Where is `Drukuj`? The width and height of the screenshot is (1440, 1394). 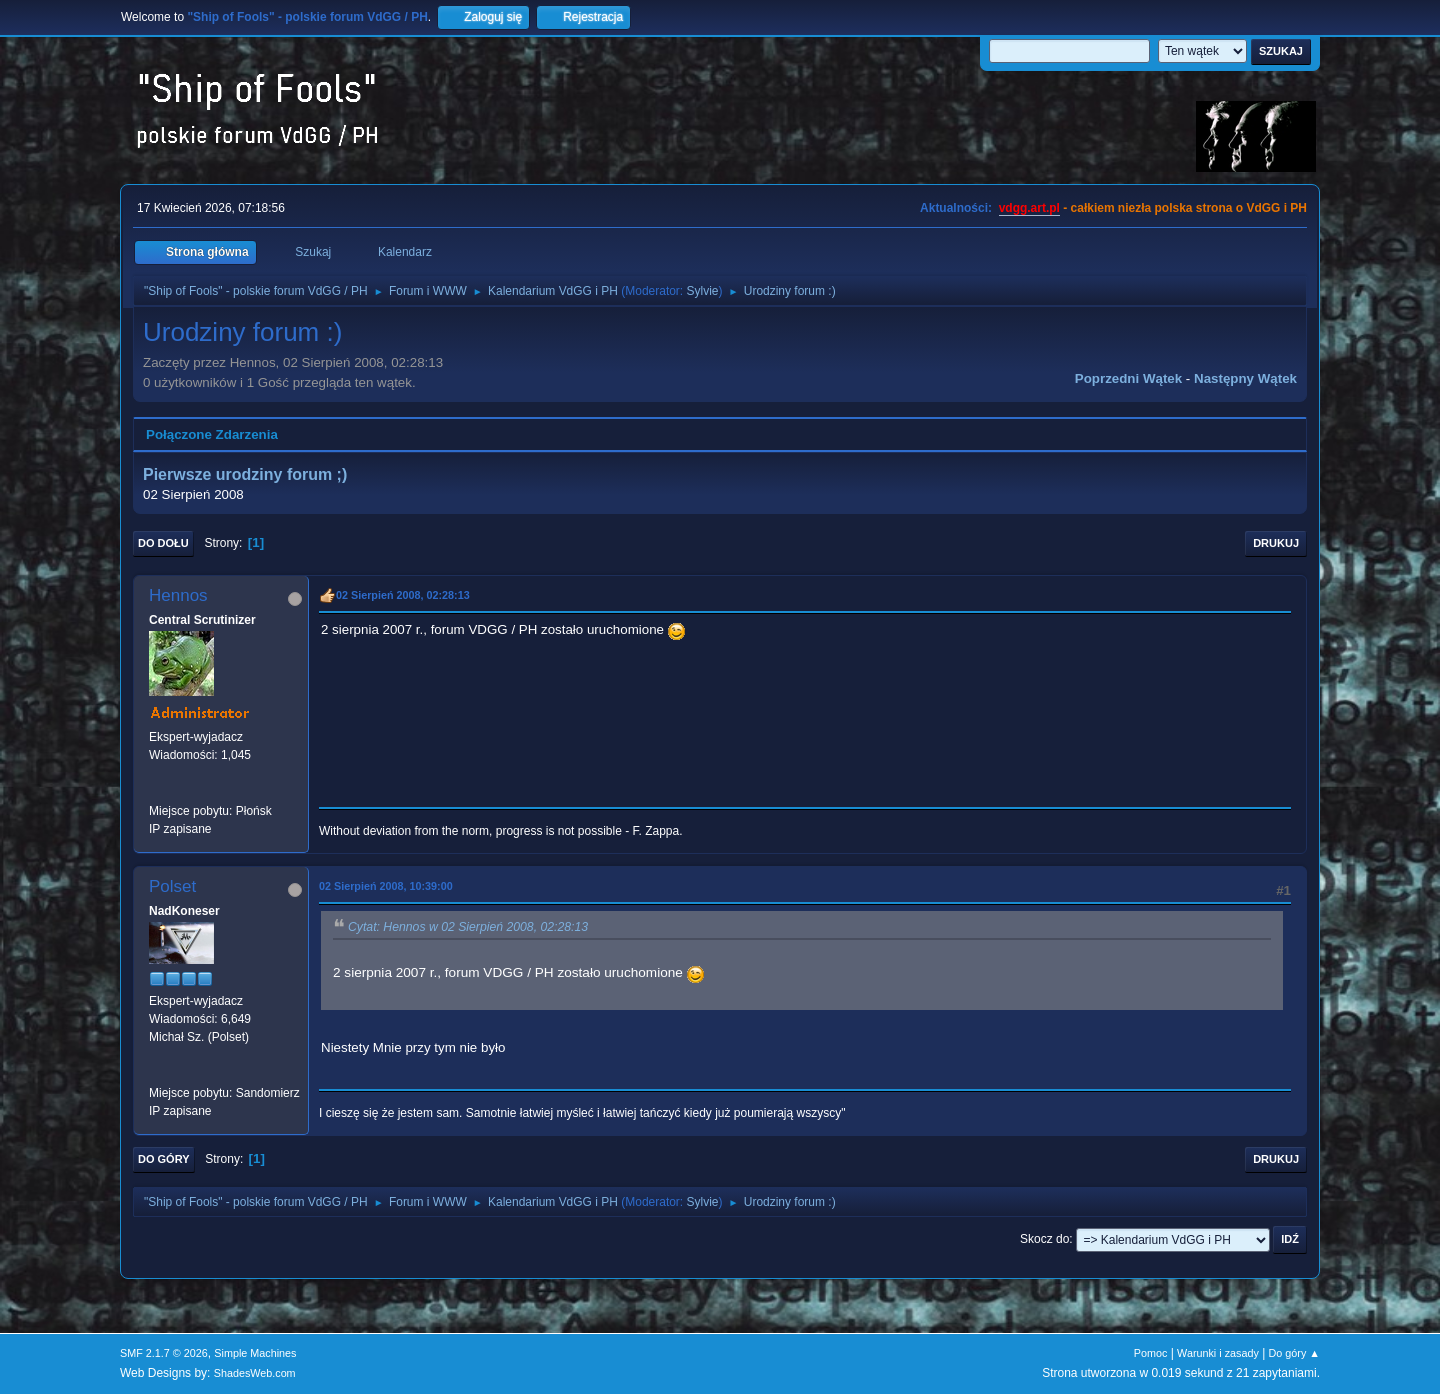
Drukuj is located at coordinates (1276, 543).